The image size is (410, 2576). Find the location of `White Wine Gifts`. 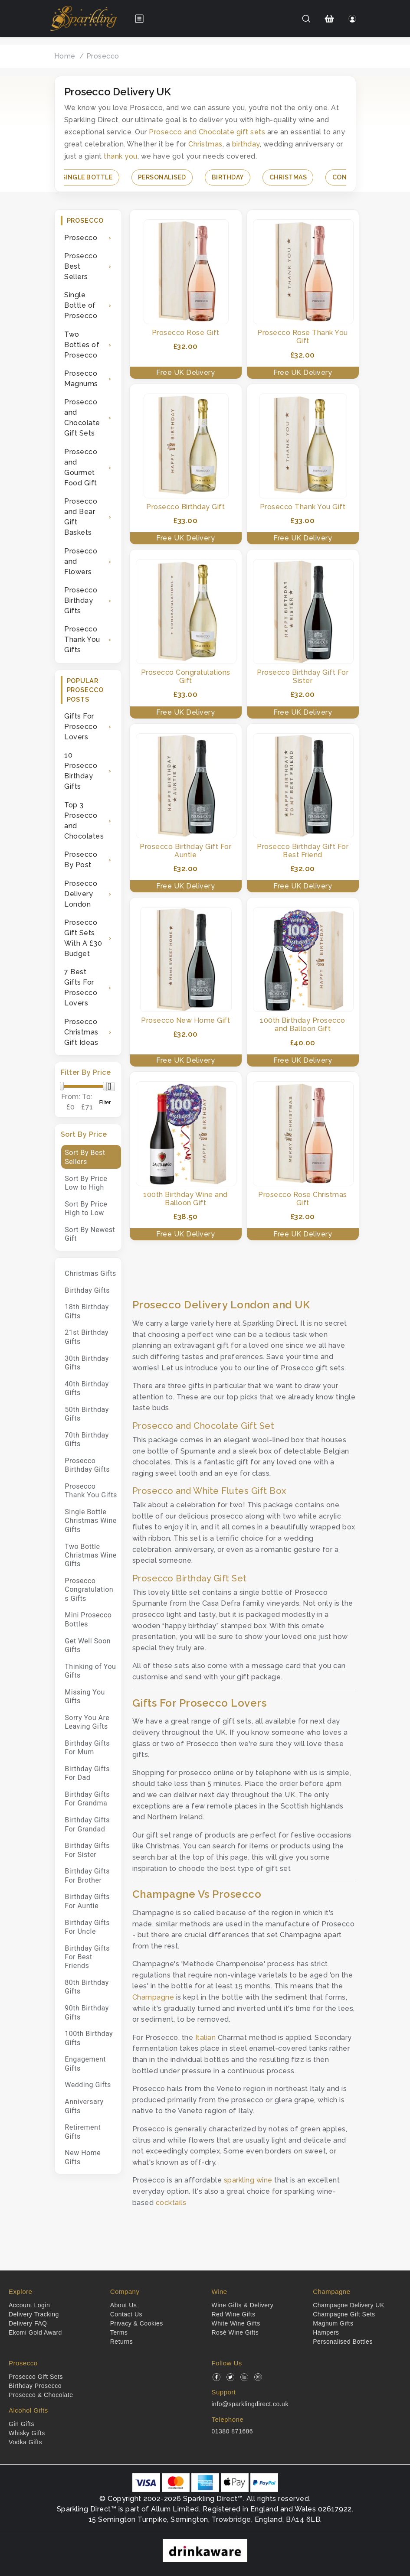

White Wine Gifts is located at coordinates (236, 2323).